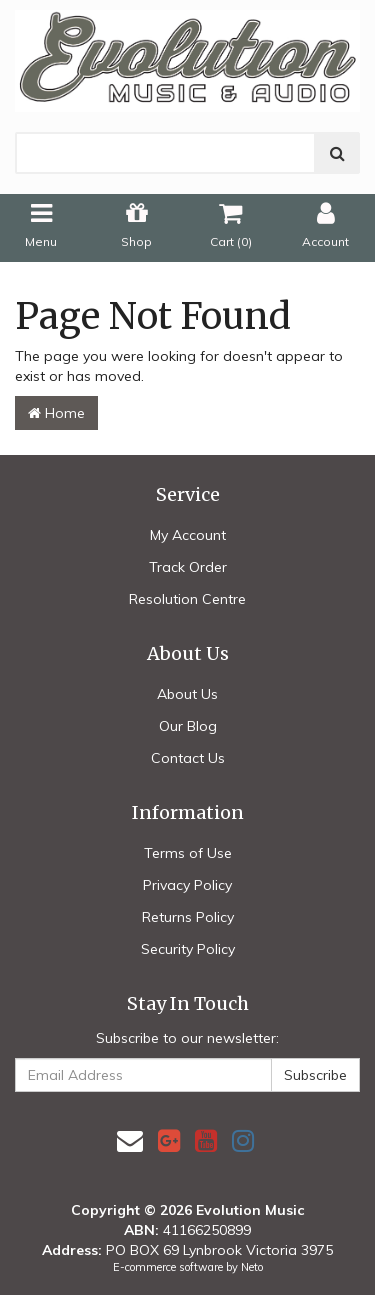 This screenshot has width=375, height=1295. What do you see at coordinates (188, 917) in the screenshot?
I see `Returns Policy` at bounding box center [188, 917].